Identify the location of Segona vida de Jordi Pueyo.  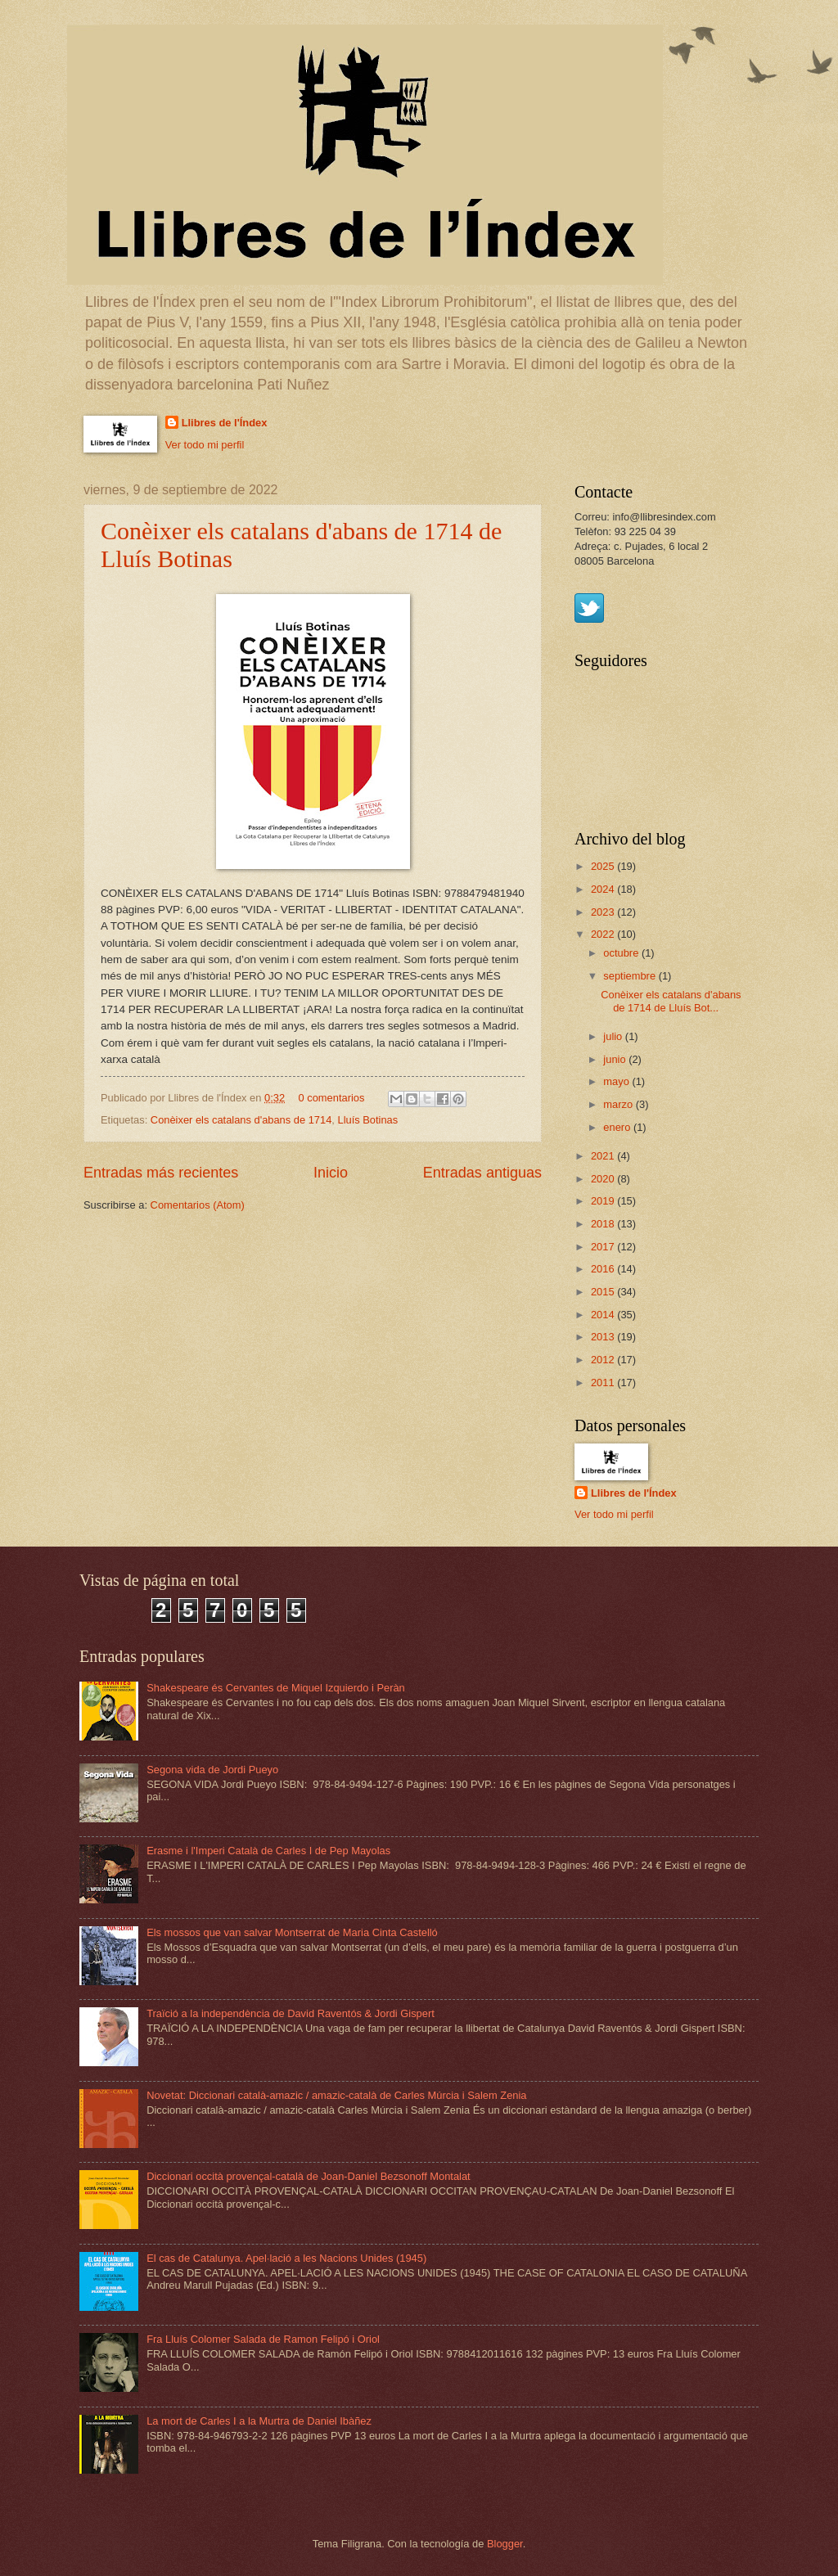
(212, 1769).